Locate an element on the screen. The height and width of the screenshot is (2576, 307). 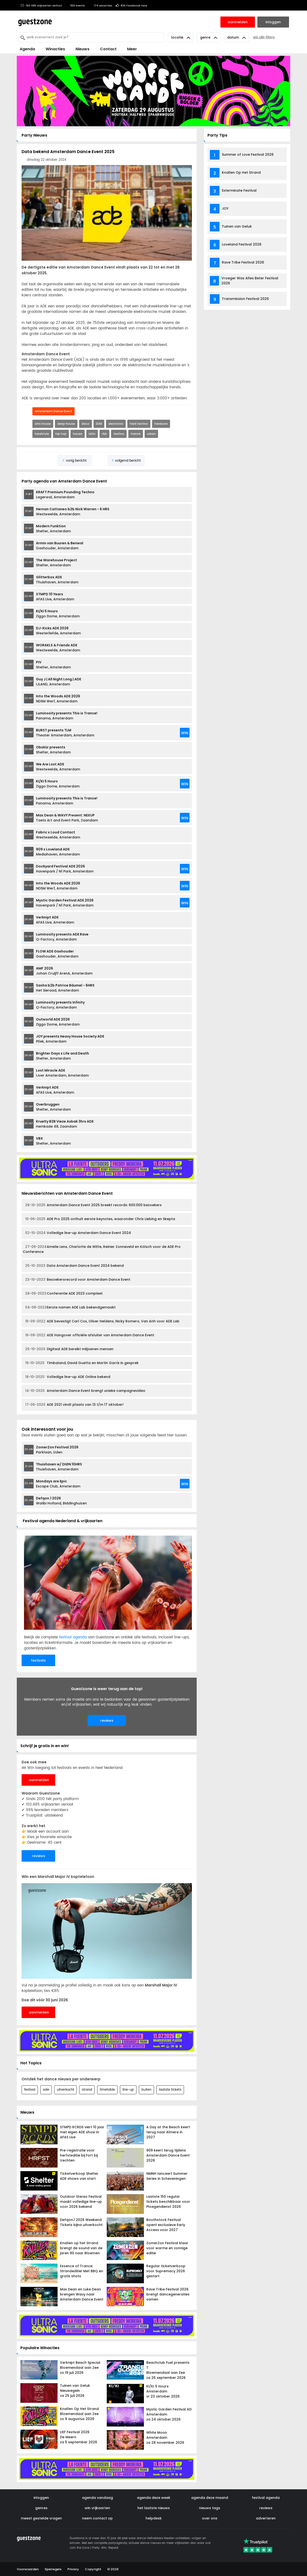
Amelie Lens, Charlotte de Witte, Reinier Zonneveld en Kölsch voor de ADE Pro Conference is located at coordinates (102, 1249).